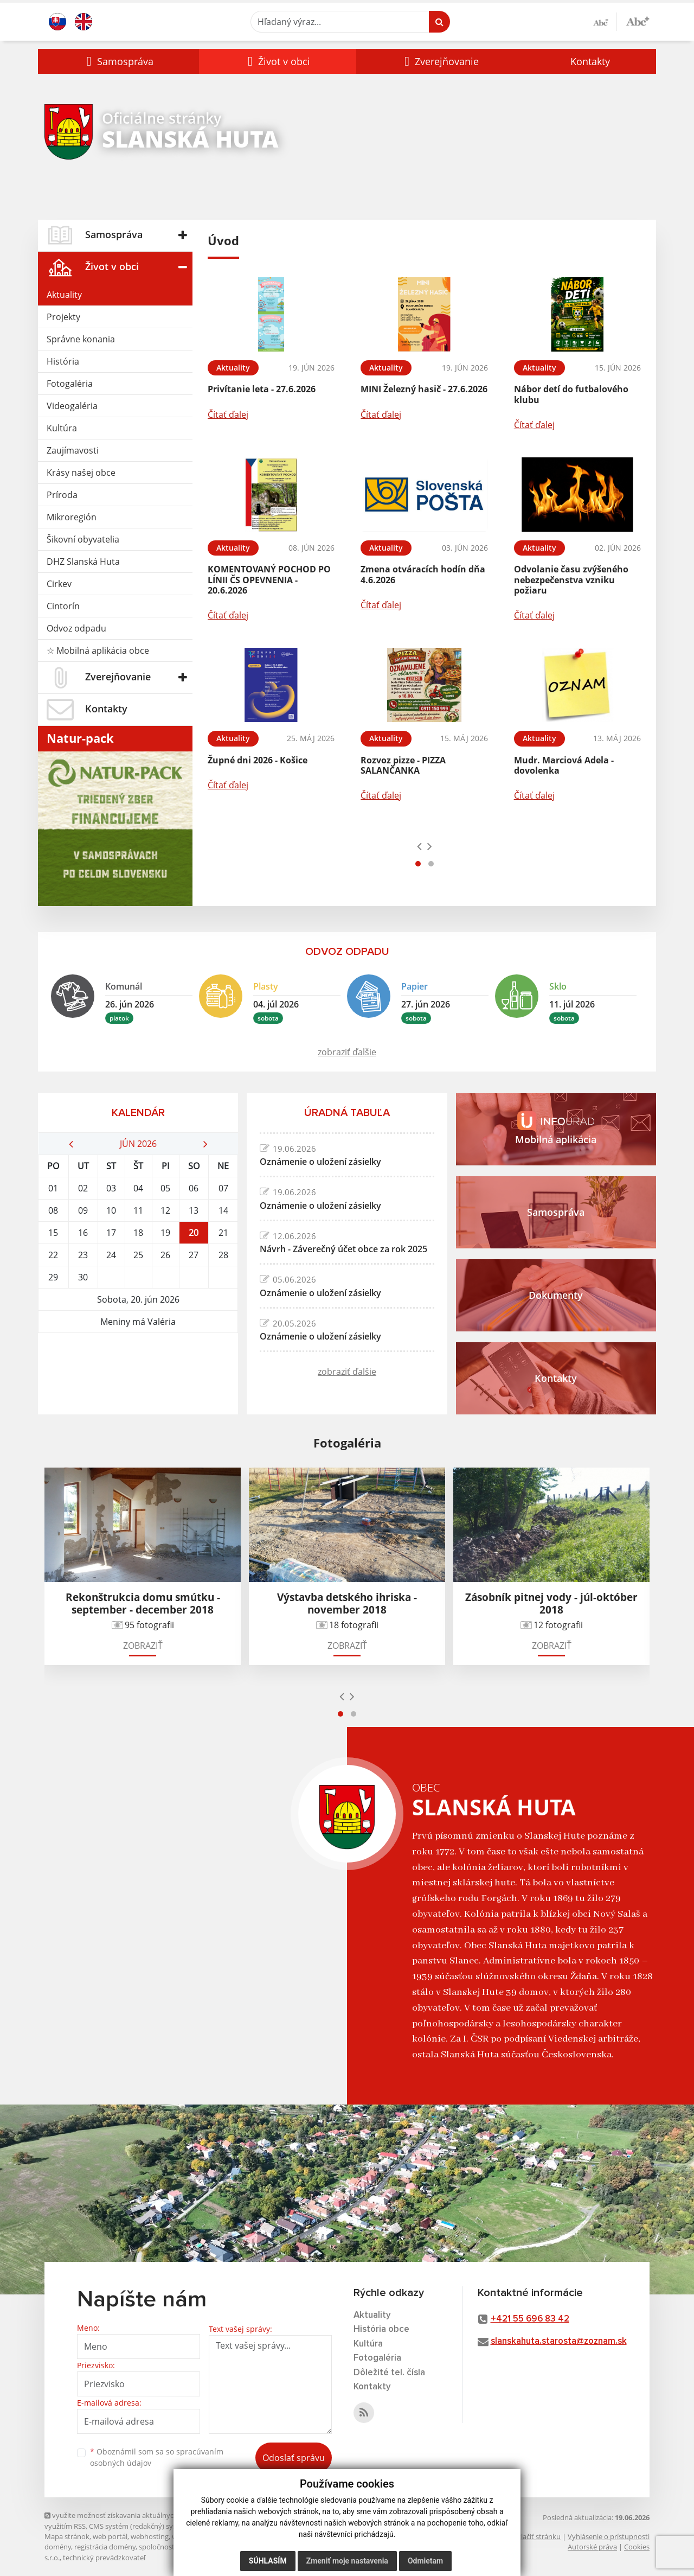 The width and height of the screenshot is (694, 2576). Describe the element at coordinates (66, 2536) in the screenshot. I see `Mapa stránok` at that location.